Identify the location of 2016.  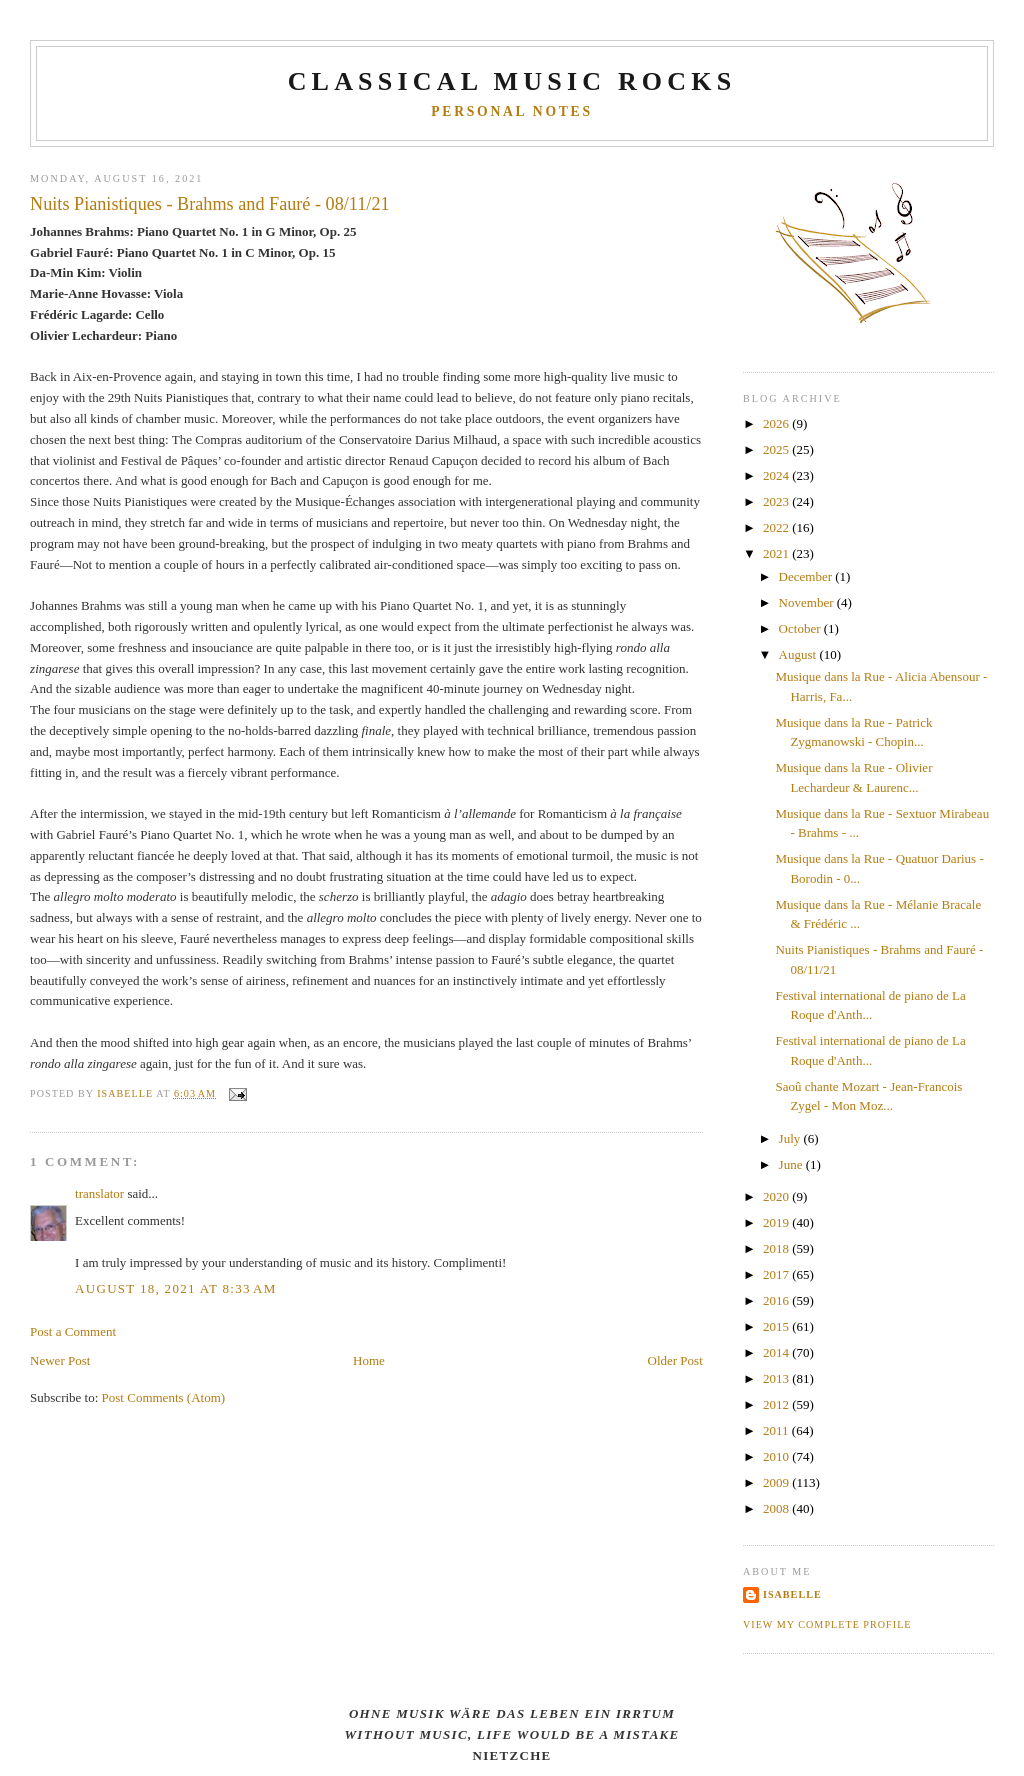
(777, 1300).